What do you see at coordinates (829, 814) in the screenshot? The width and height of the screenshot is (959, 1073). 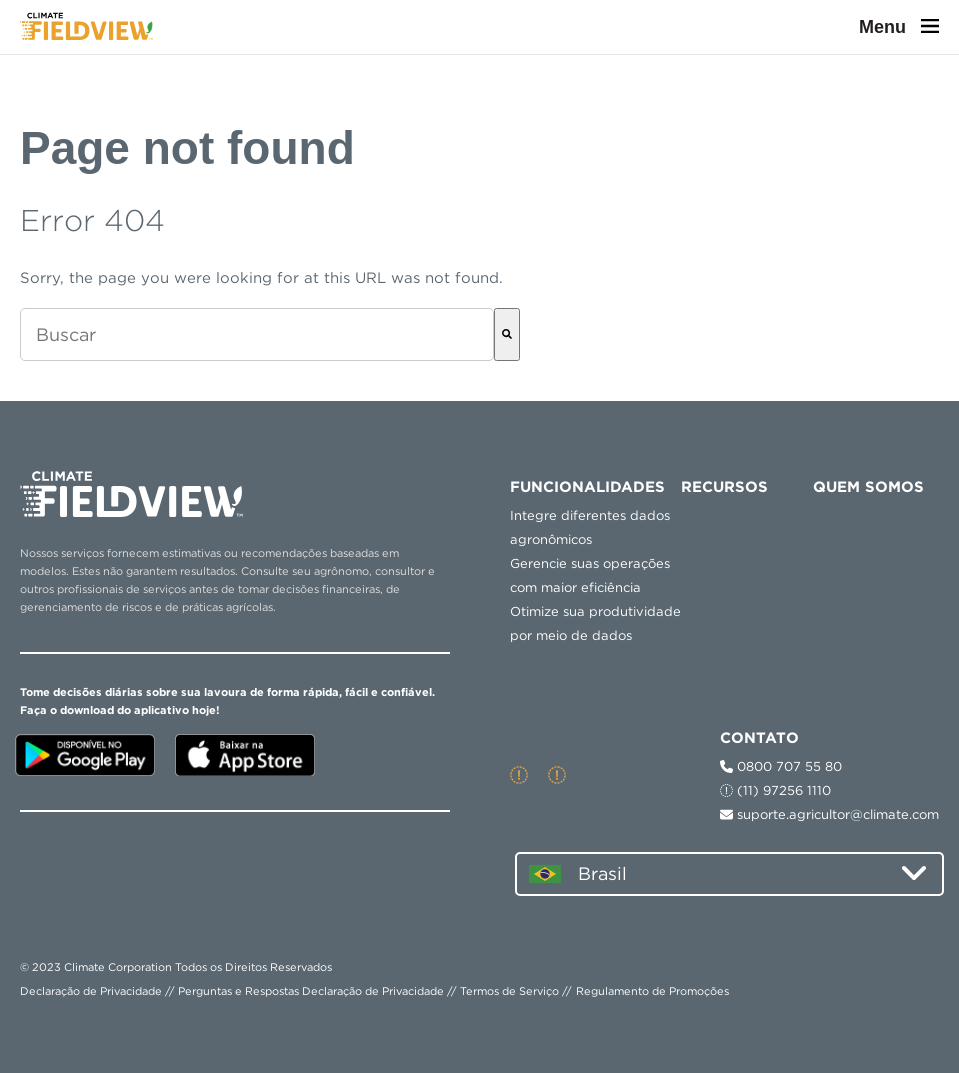 I see `suporte.agricultor@climate.com` at bounding box center [829, 814].